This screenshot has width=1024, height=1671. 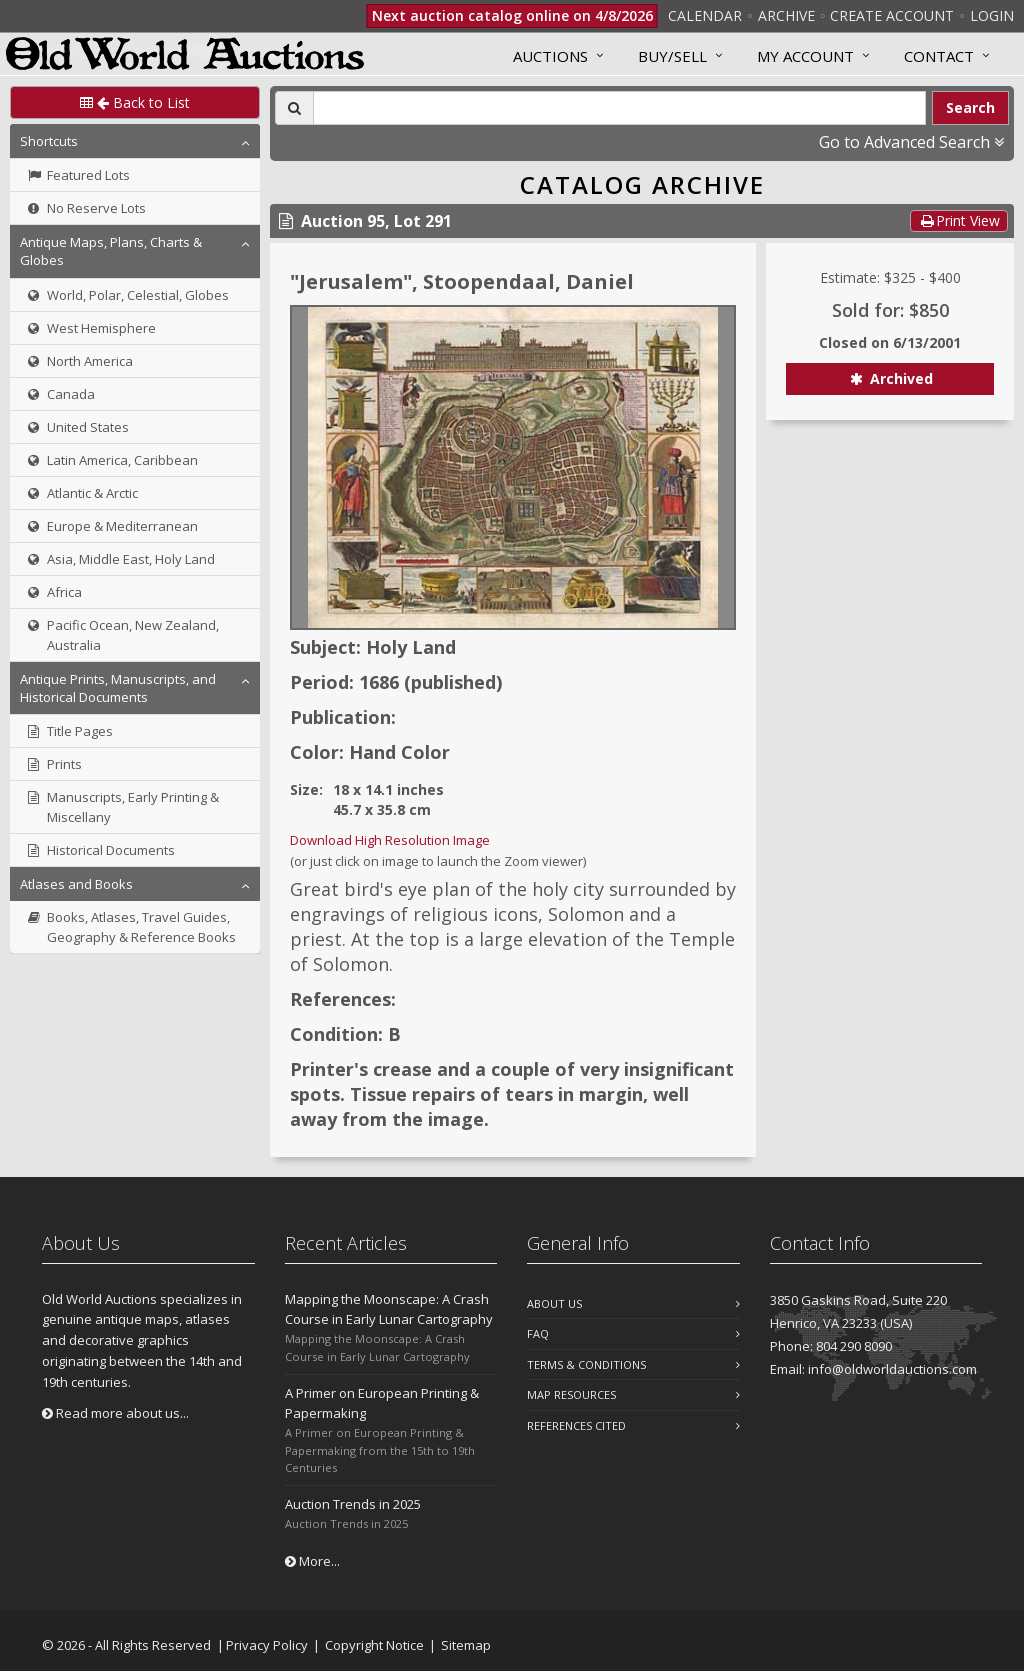 I want to click on Go to Advanced Search, so click(x=911, y=142).